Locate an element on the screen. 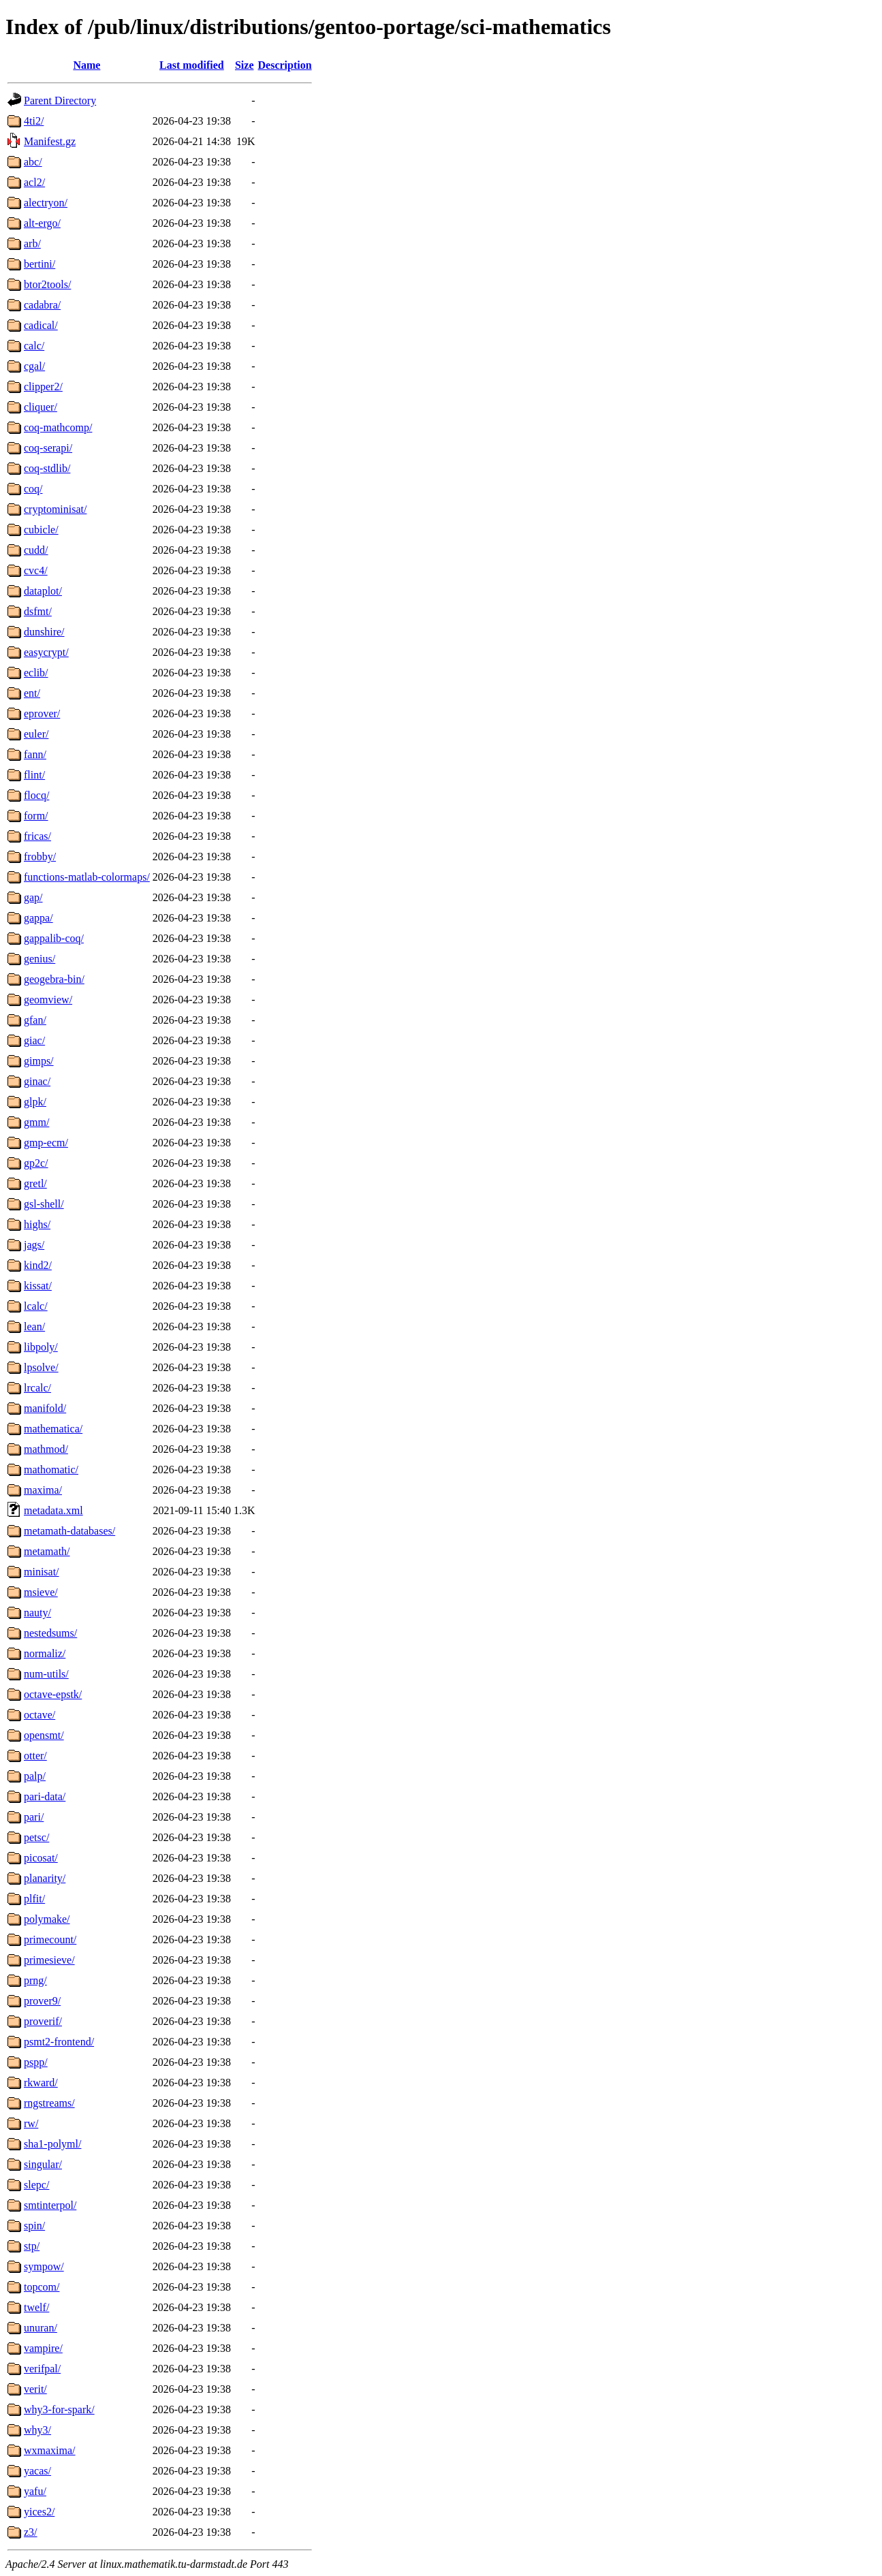 Image resolution: width=882 pixels, height=2576 pixels. lpsolve/ is located at coordinates (41, 1367).